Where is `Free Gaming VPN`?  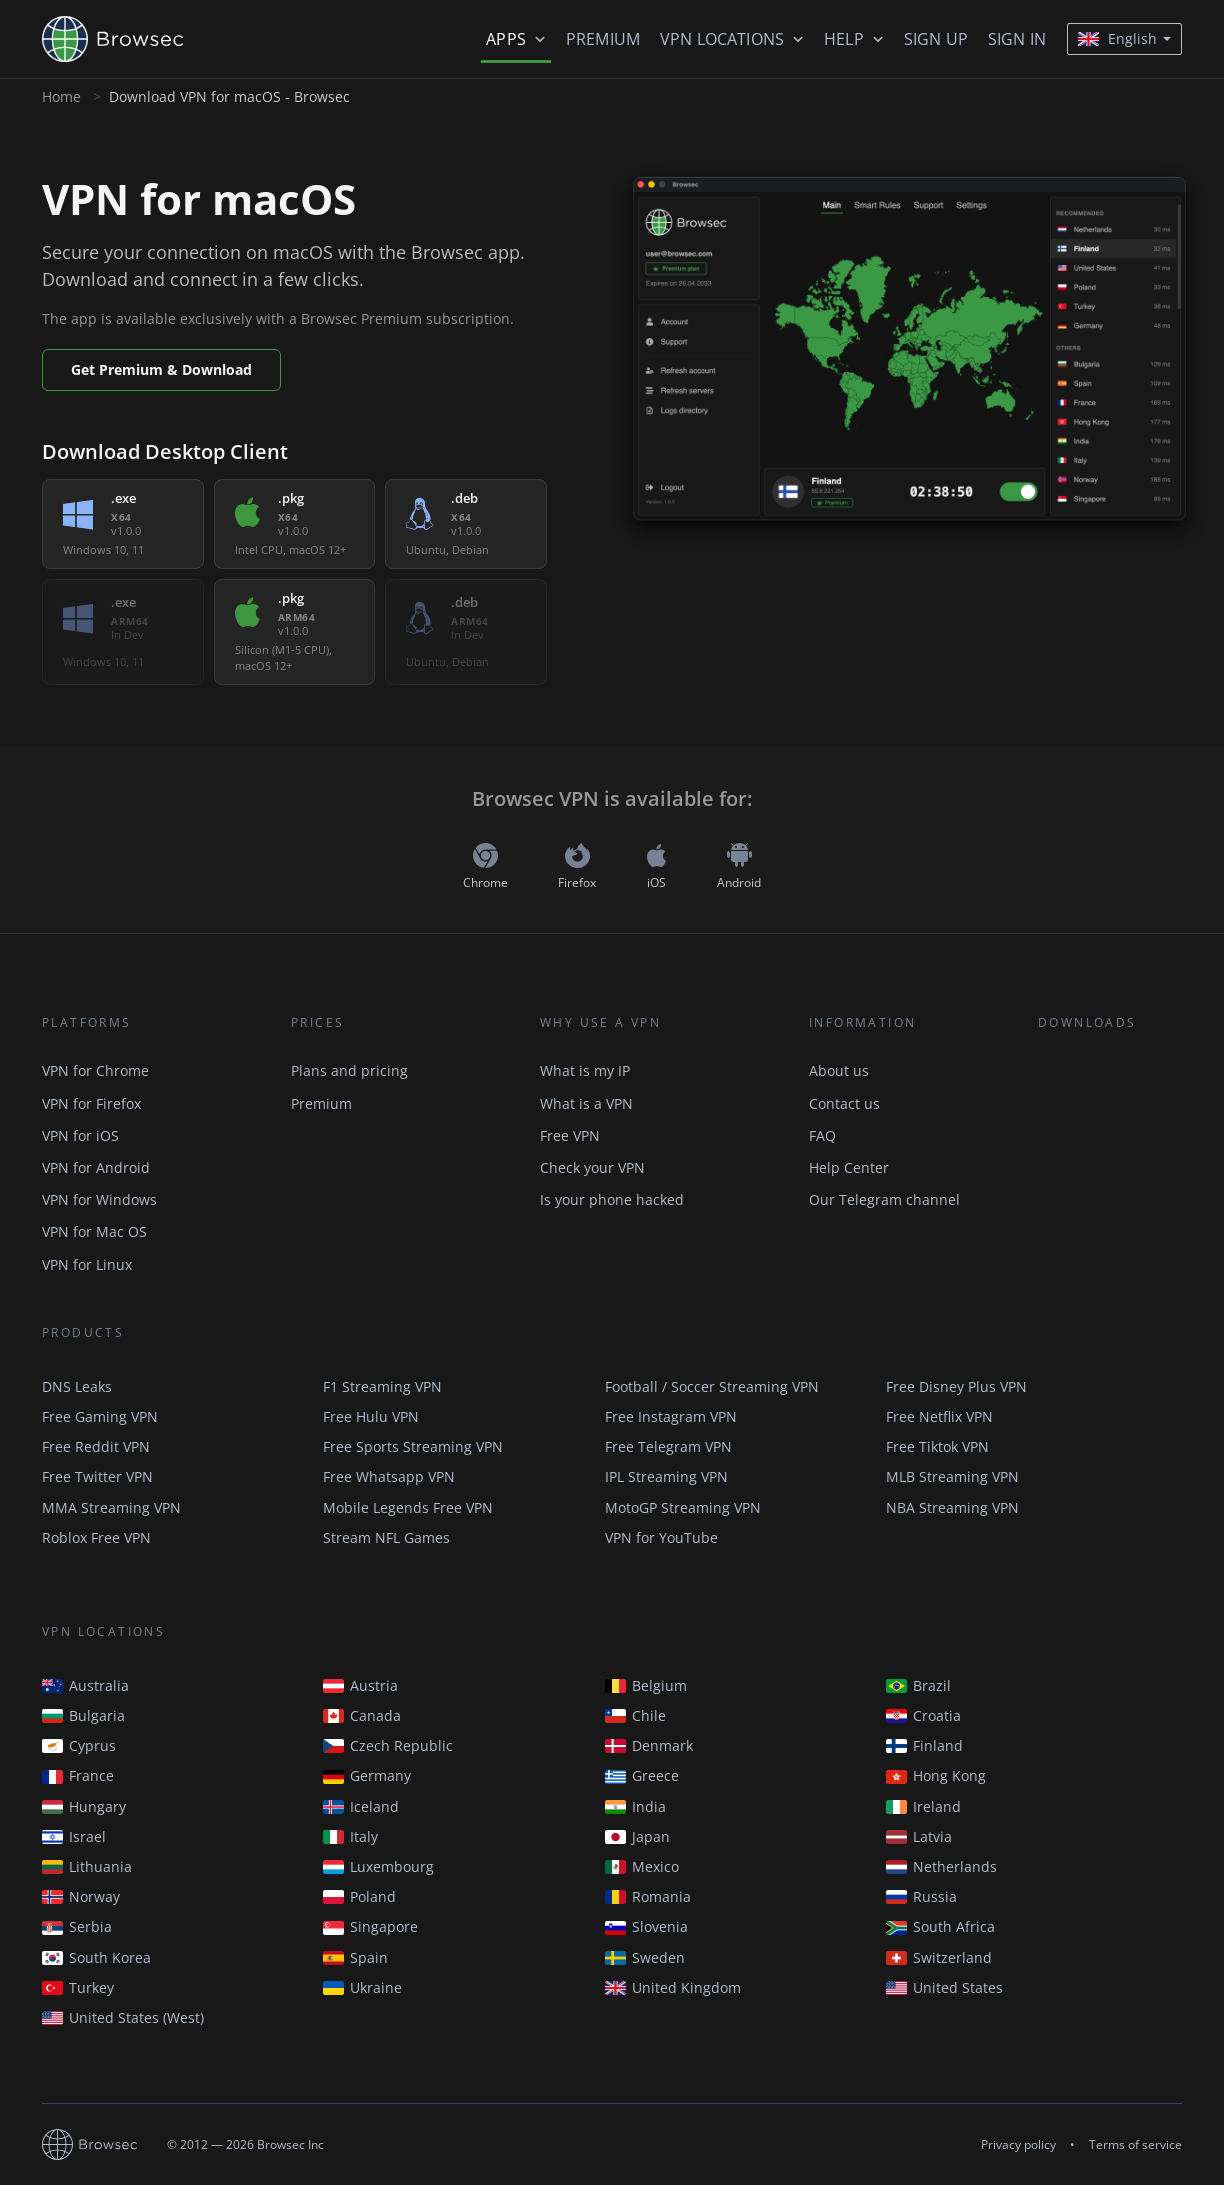 Free Gaming VPN is located at coordinates (100, 1416).